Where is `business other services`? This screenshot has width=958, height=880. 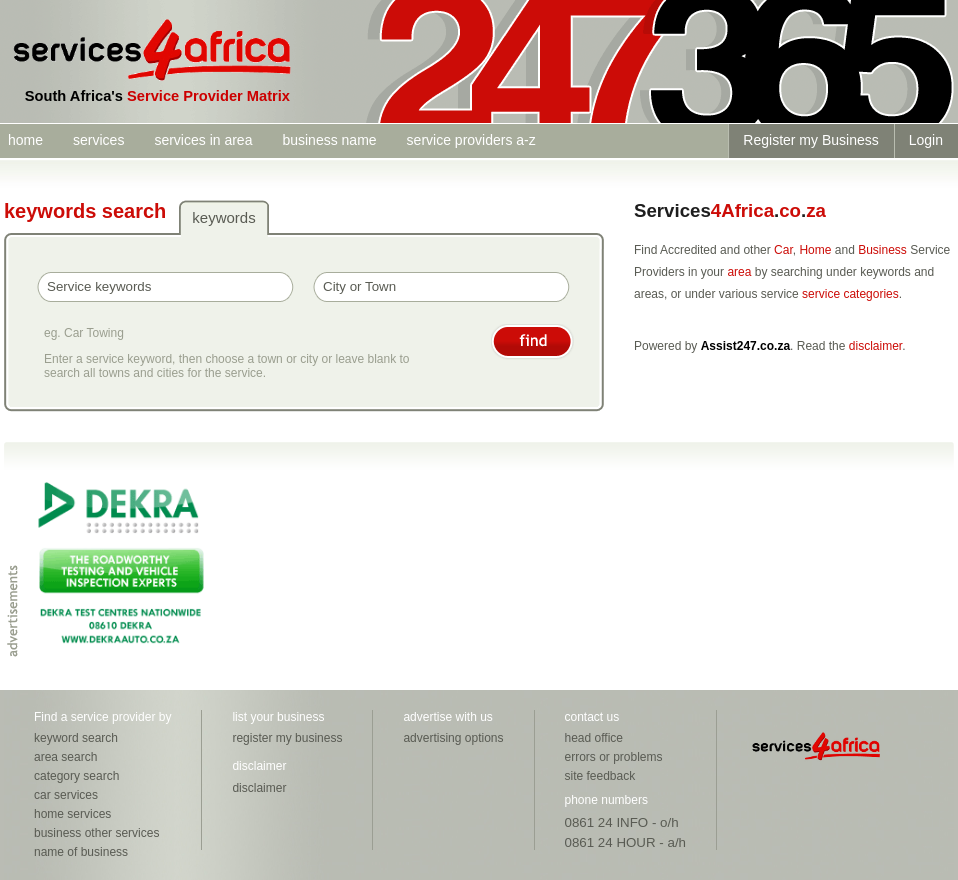 business other services is located at coordinates (96, 833).